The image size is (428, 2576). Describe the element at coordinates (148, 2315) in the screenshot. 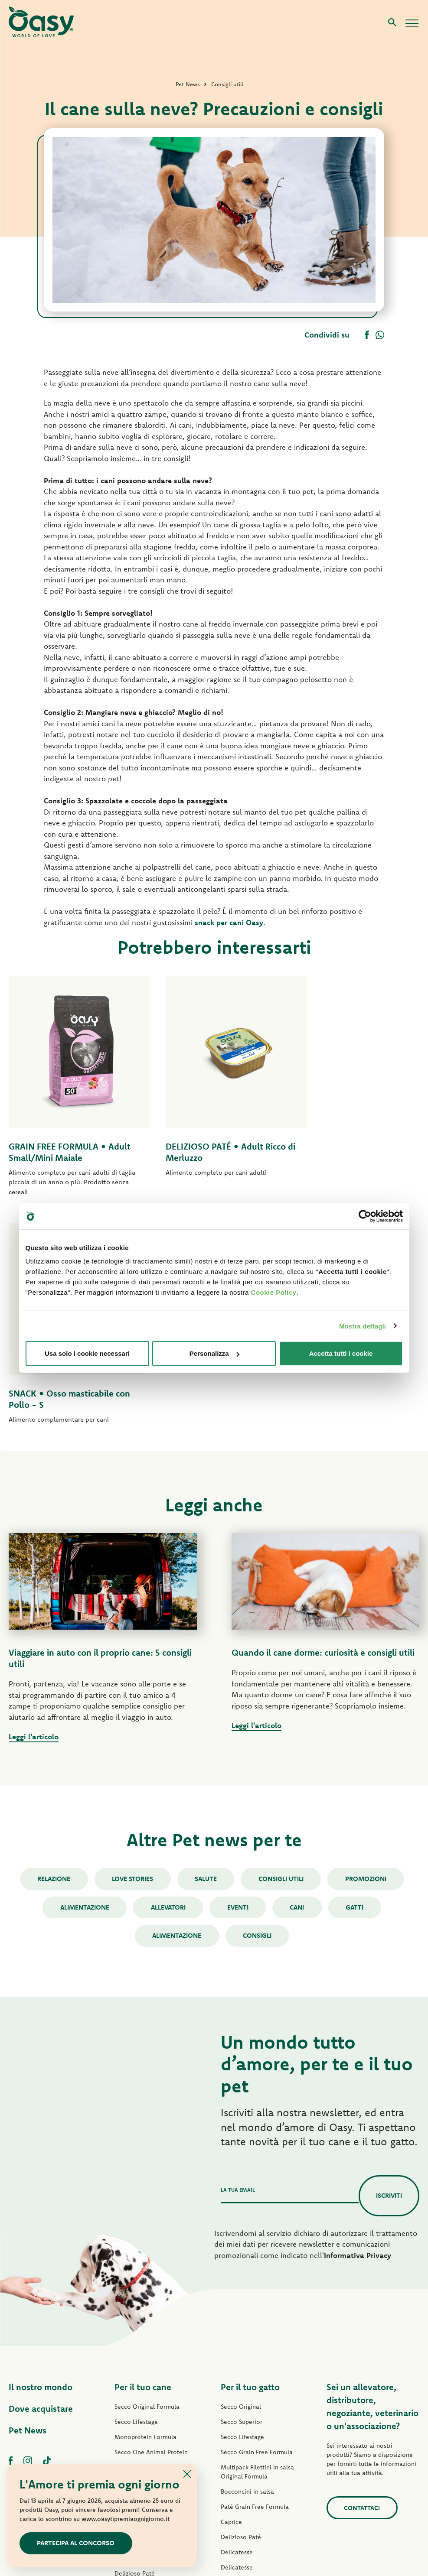

I see `Paté Grain Free Formula` at that location.